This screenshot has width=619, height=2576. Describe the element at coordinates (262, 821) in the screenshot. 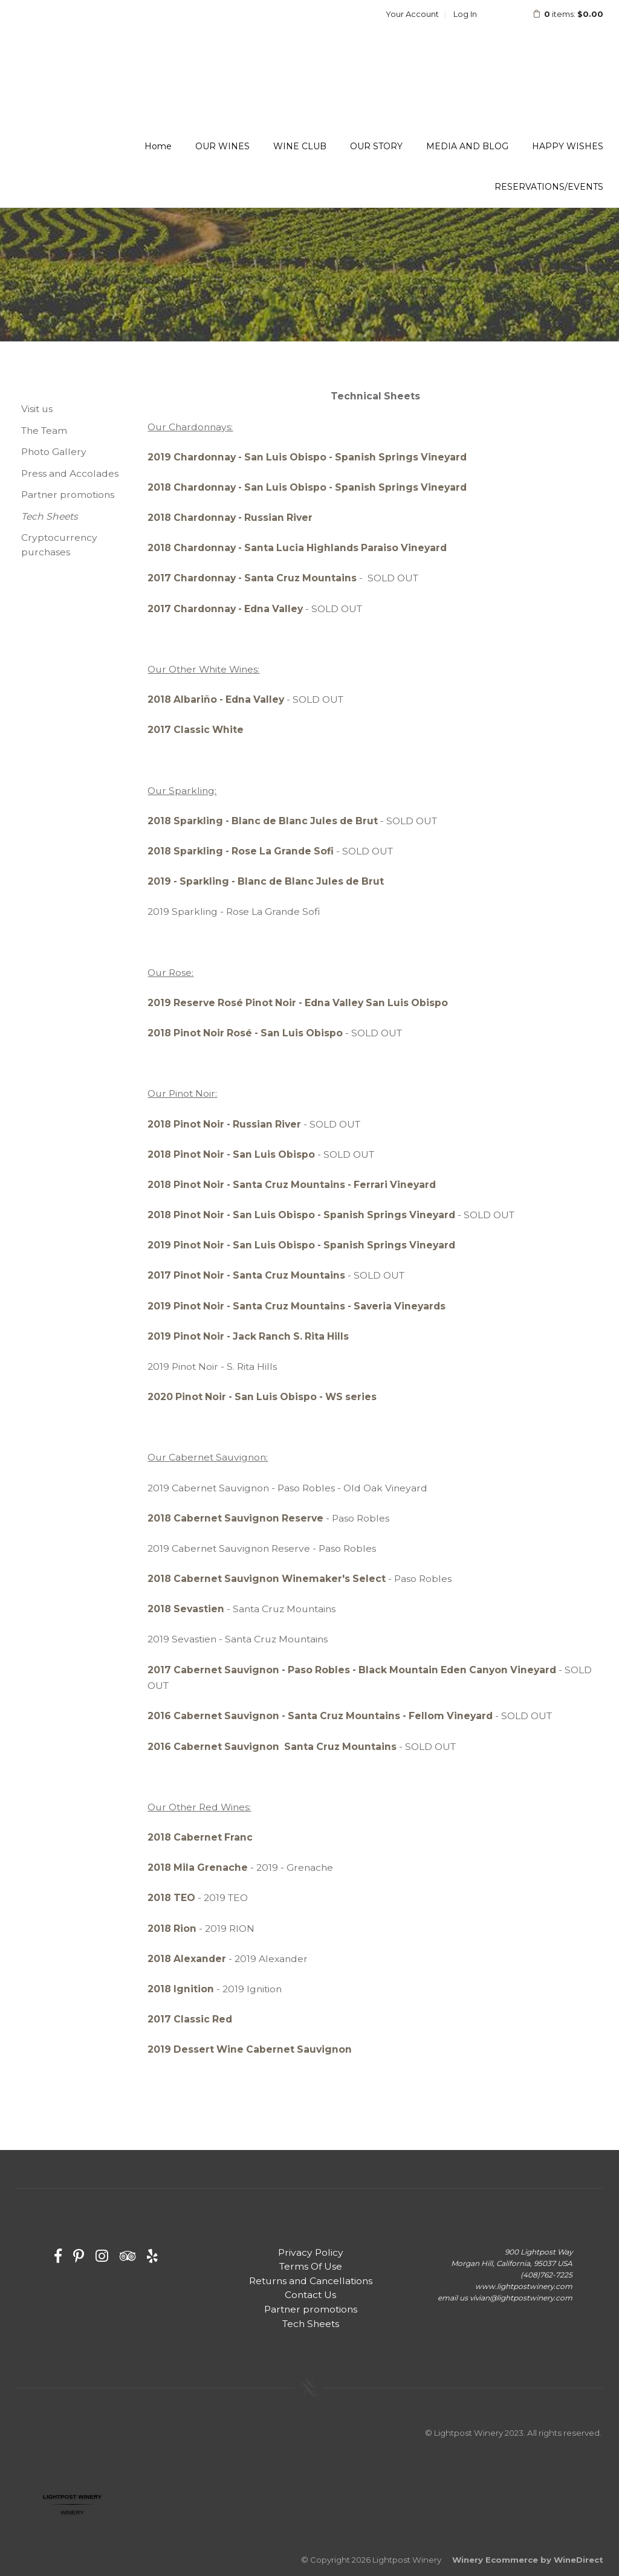

I see `2018 Sparkling - Blanc de Blanc Jules de Brut` at that location.